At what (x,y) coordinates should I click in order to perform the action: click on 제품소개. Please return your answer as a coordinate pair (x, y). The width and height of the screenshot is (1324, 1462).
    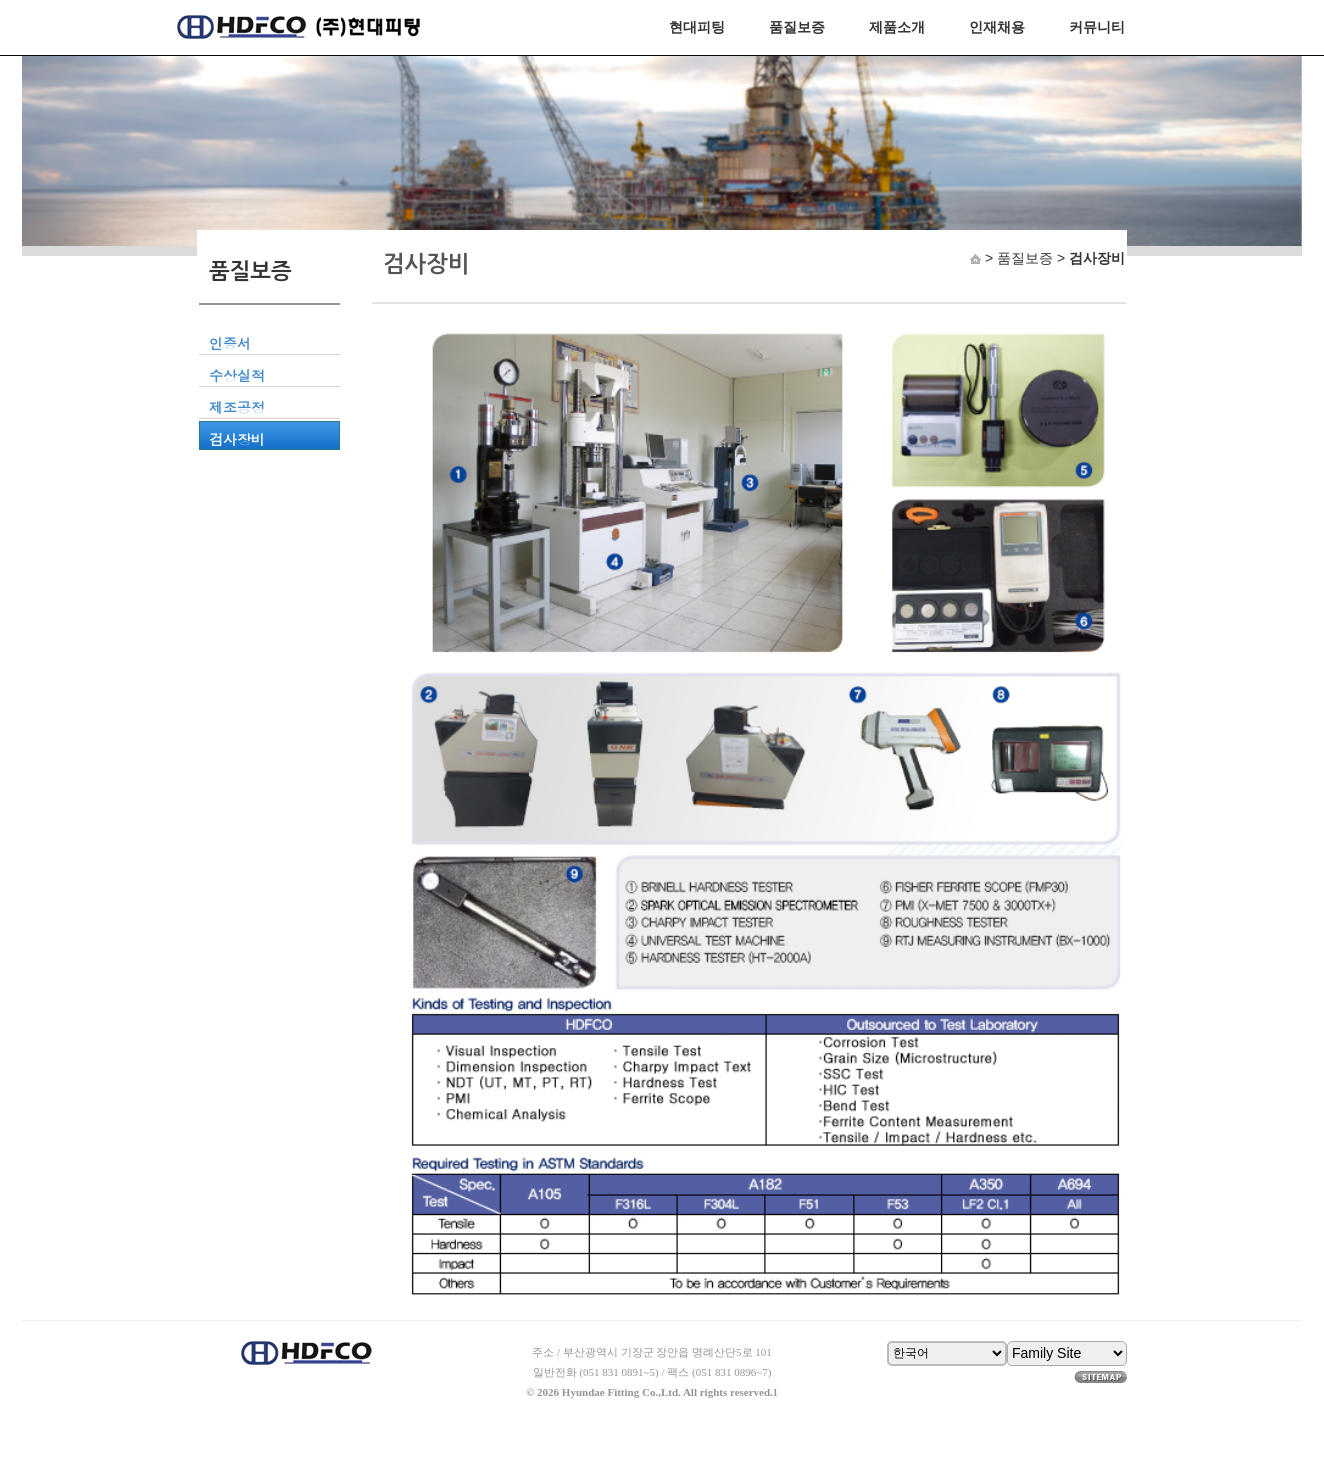
    Looking at the image, I should click on (897, 27).